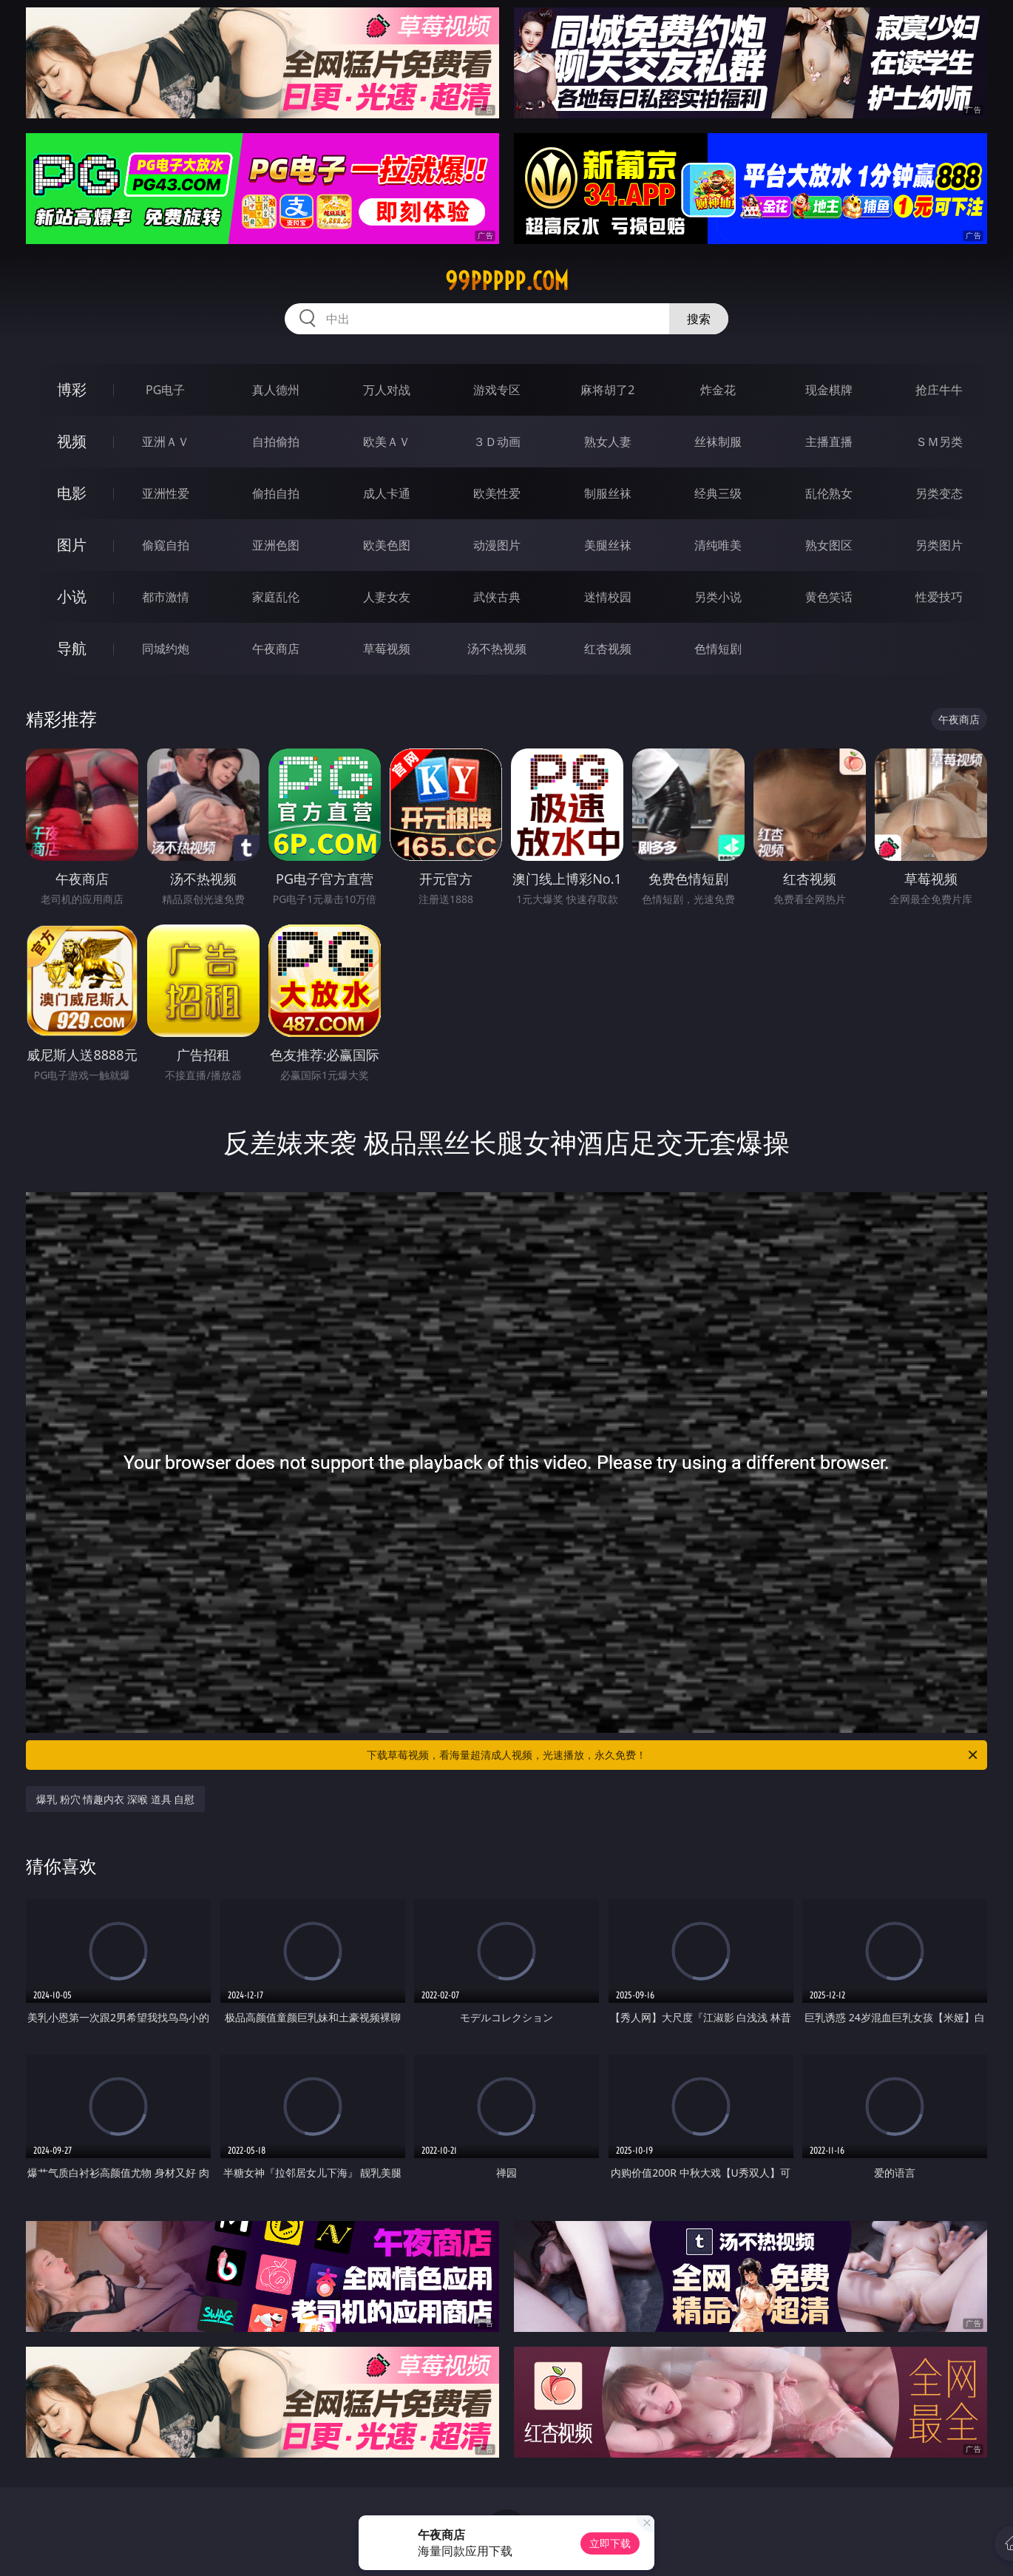 Image resolution: width=1013 pixels, height=2576 pixels. What do you see at coordinates (165, 545) in the screenshot?
I see `偷窥自拍` at bounding box center [165, 545].